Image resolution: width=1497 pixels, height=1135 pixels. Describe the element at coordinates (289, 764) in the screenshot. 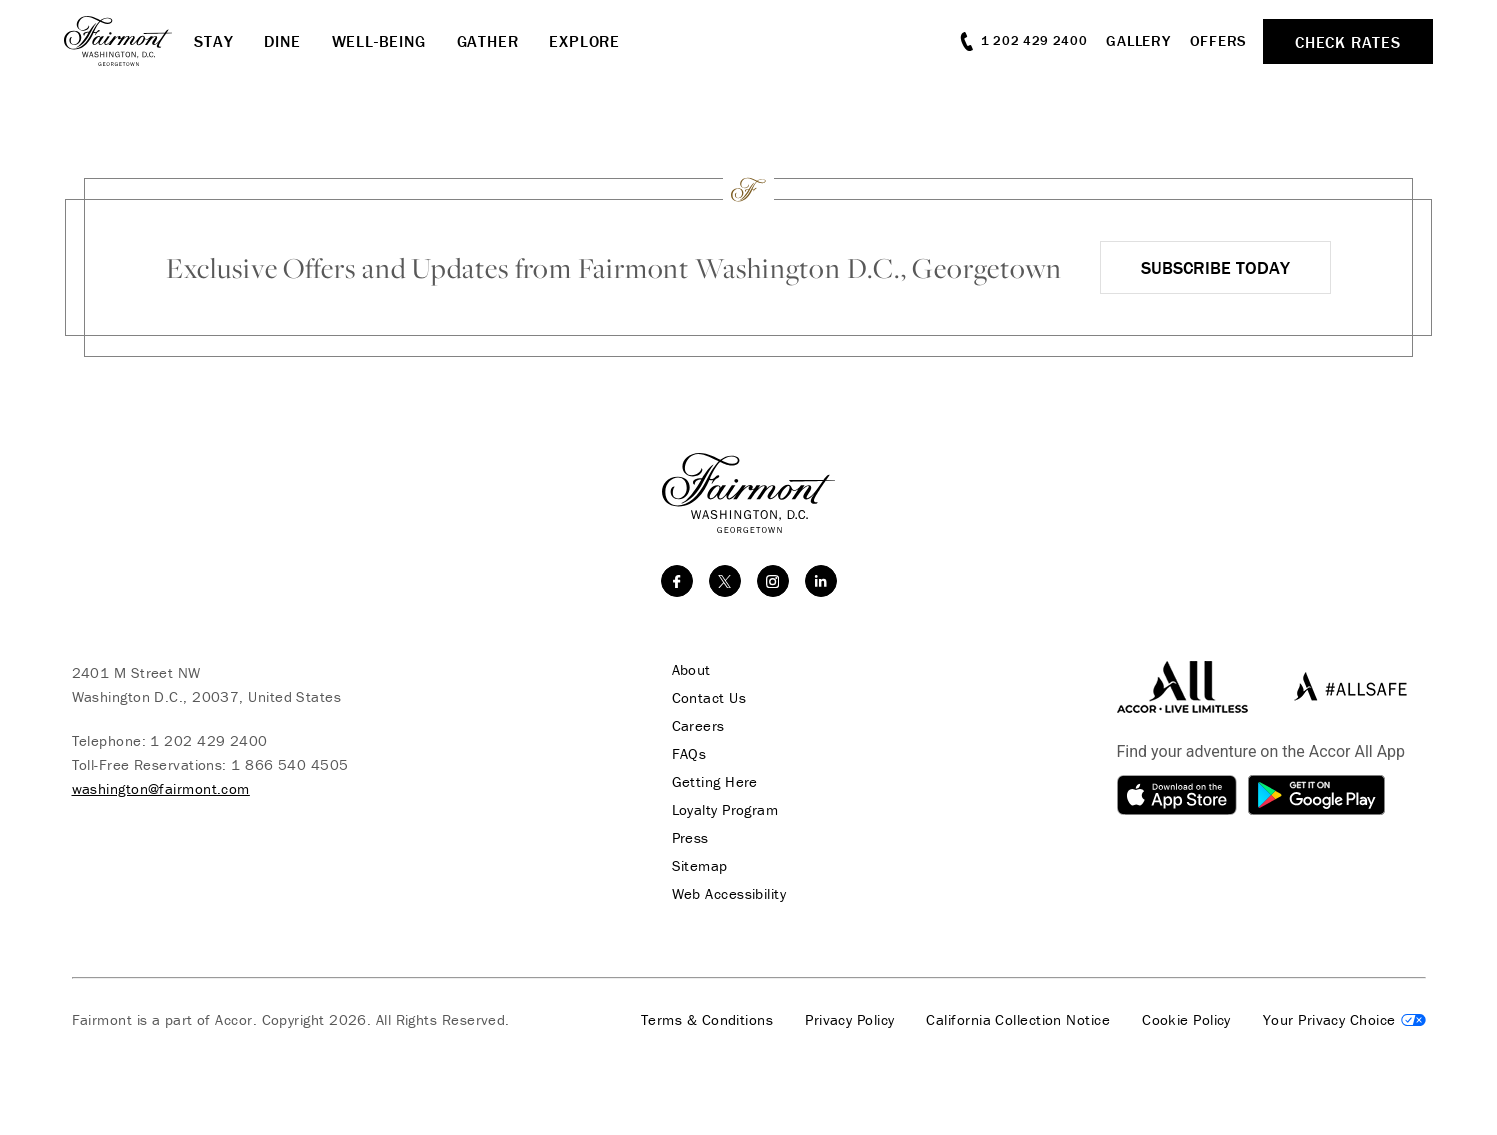

I see `1 866 540 4505` at that location.